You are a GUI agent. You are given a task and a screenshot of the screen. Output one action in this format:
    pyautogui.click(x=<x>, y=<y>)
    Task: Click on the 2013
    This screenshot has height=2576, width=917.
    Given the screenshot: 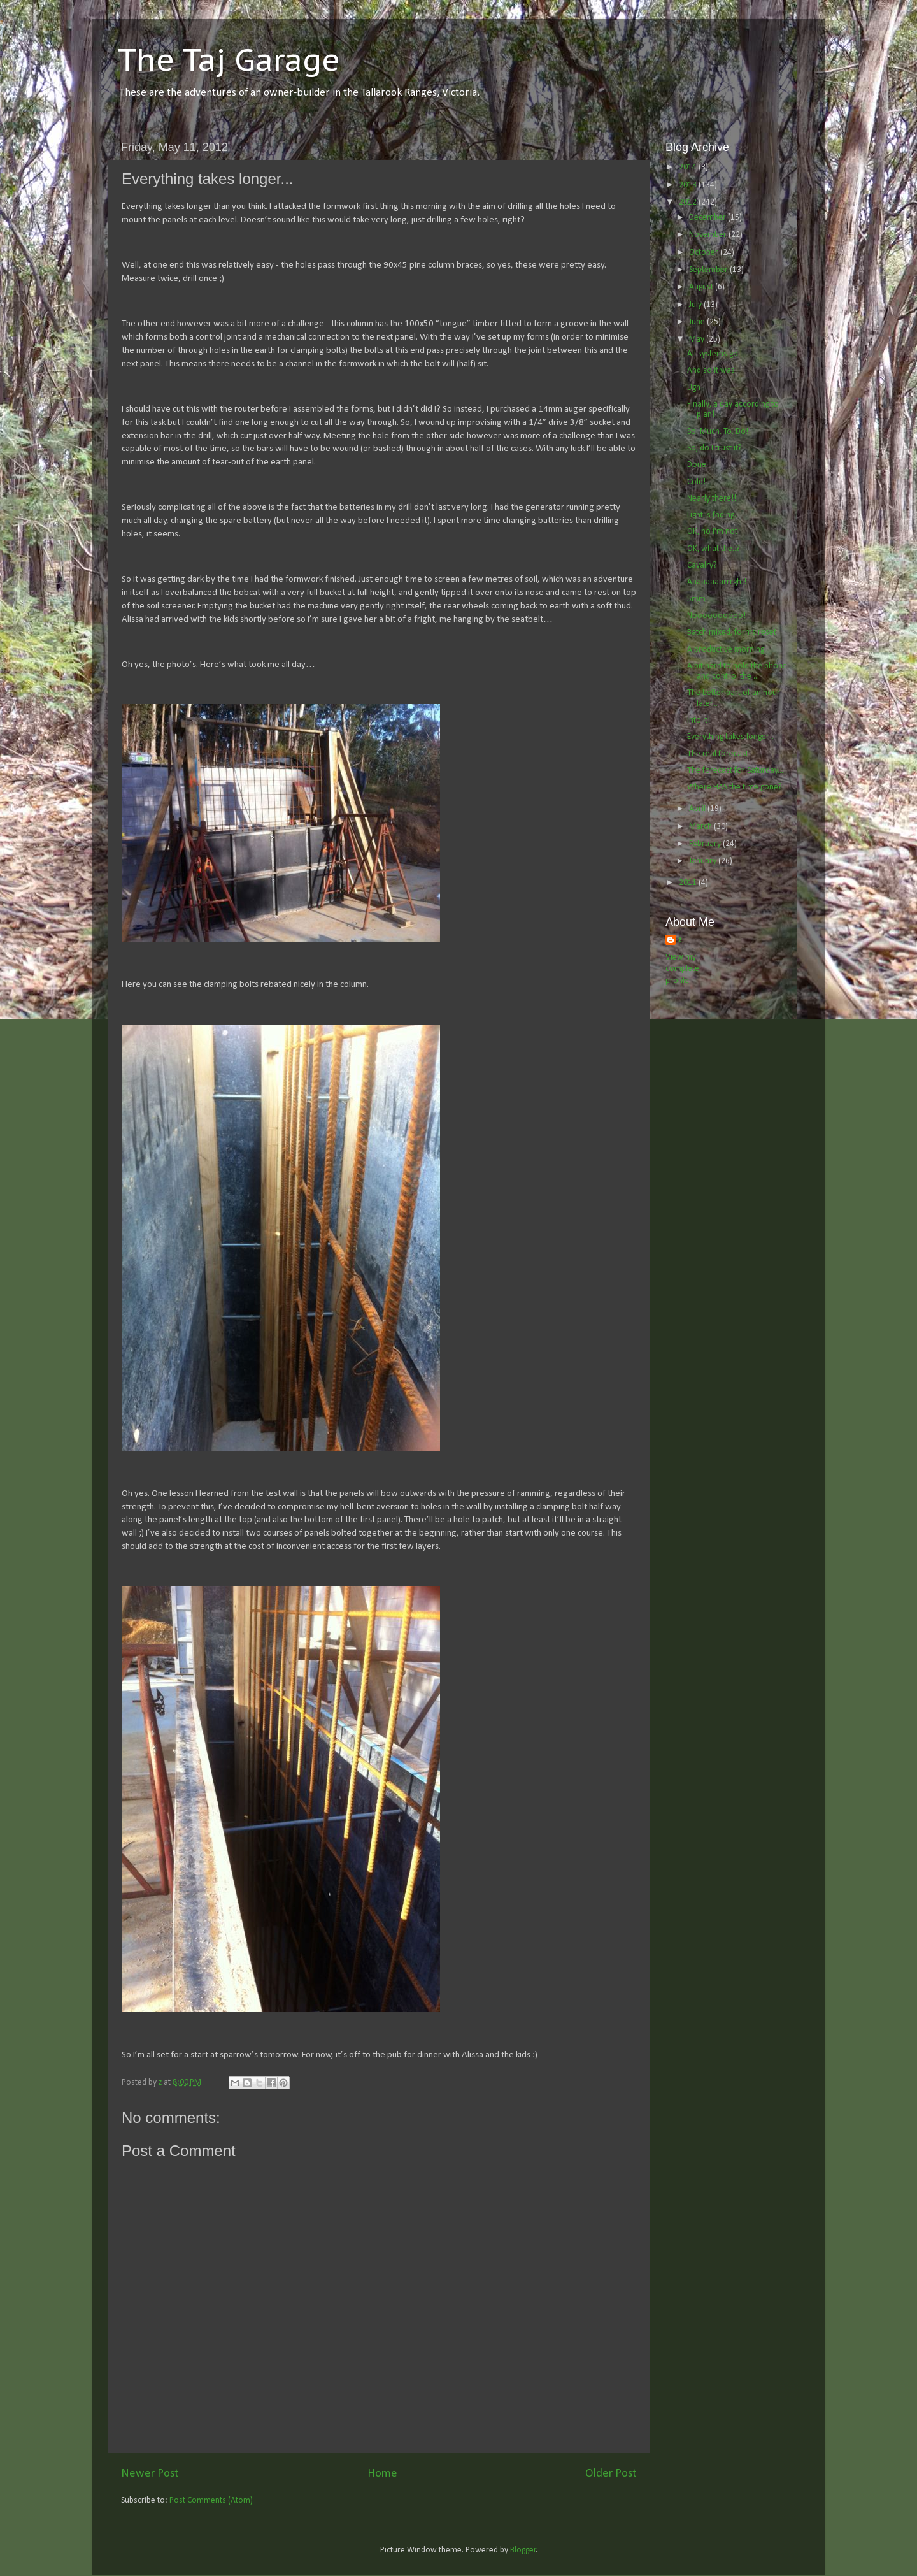 What is the action you would take?
    pyautogui.click(x=689, y=185)
    